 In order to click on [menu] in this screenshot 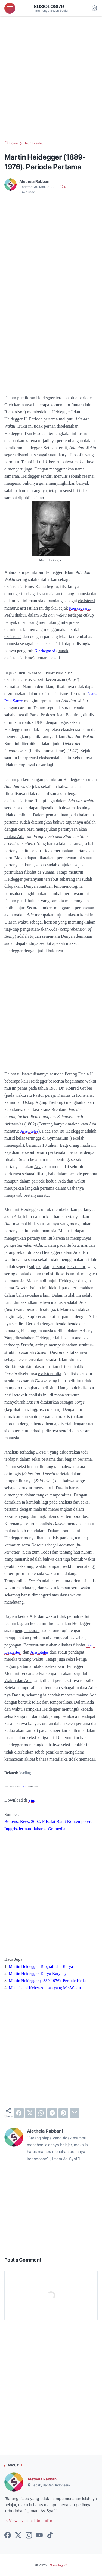, I will do `click(9, 8)`.